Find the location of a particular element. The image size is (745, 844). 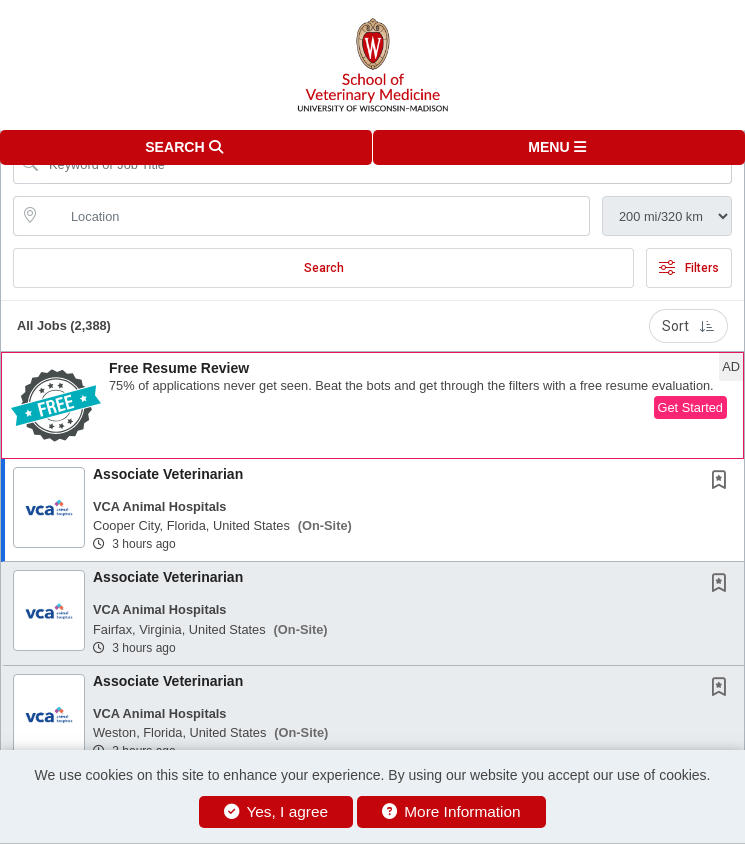

Sort [button] is located at coordinates (688, 326).